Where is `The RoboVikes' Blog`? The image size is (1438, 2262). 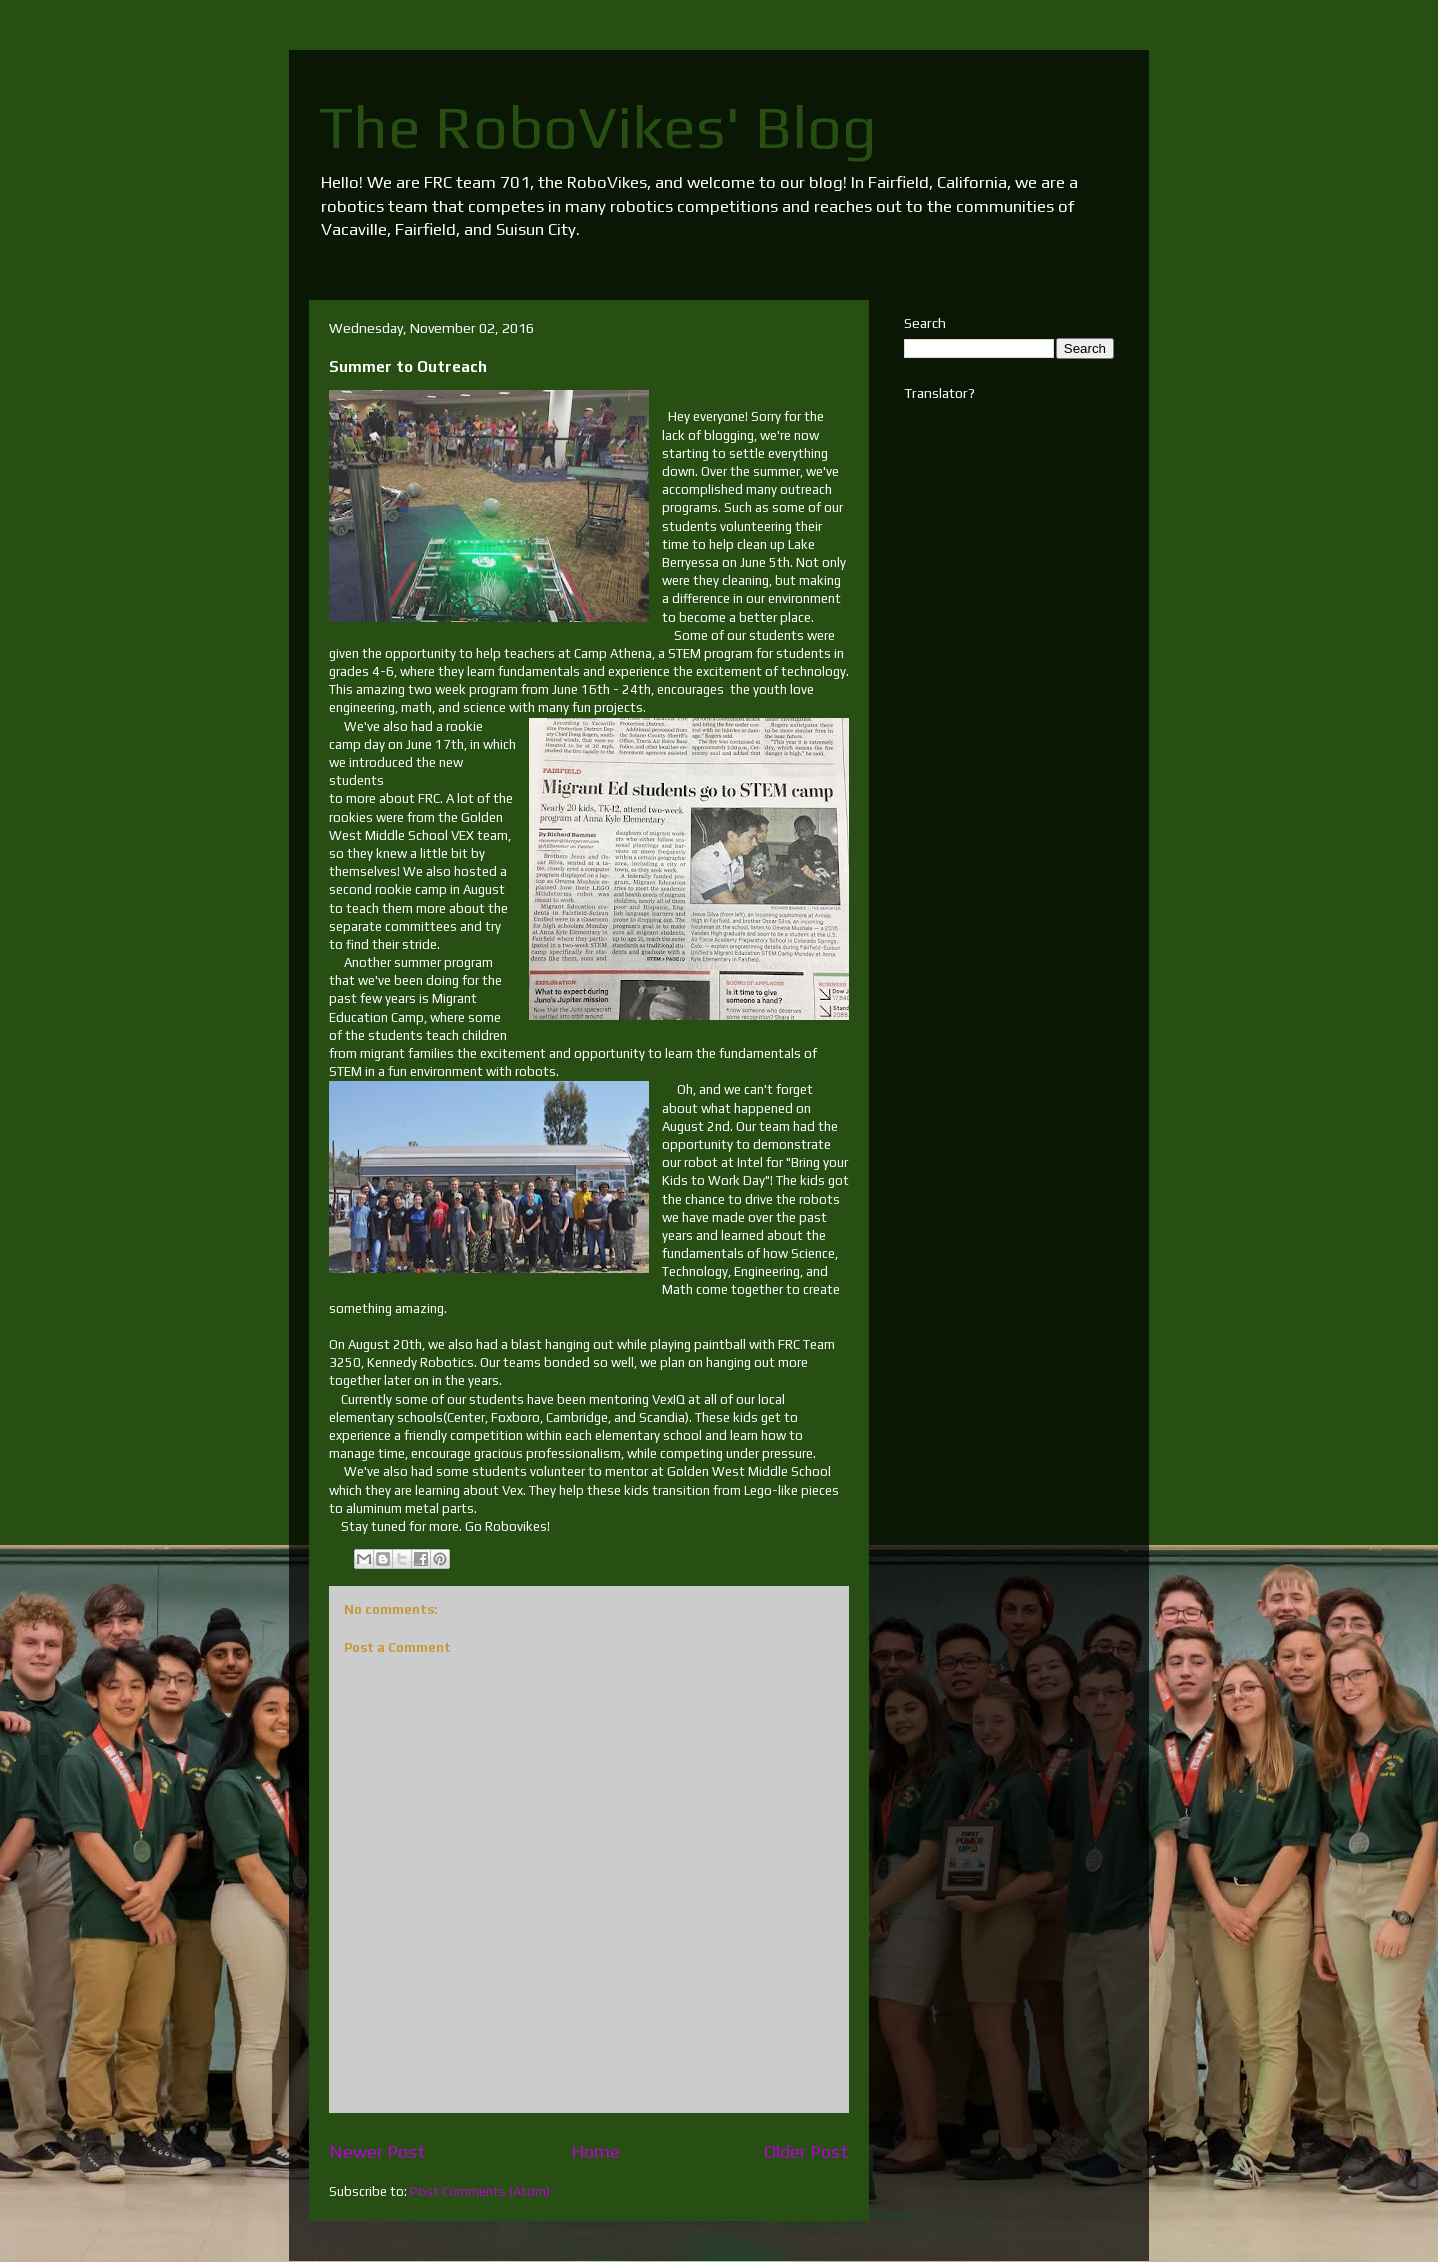
The RoboVikes' Blog is located at coordinates (598, 126).